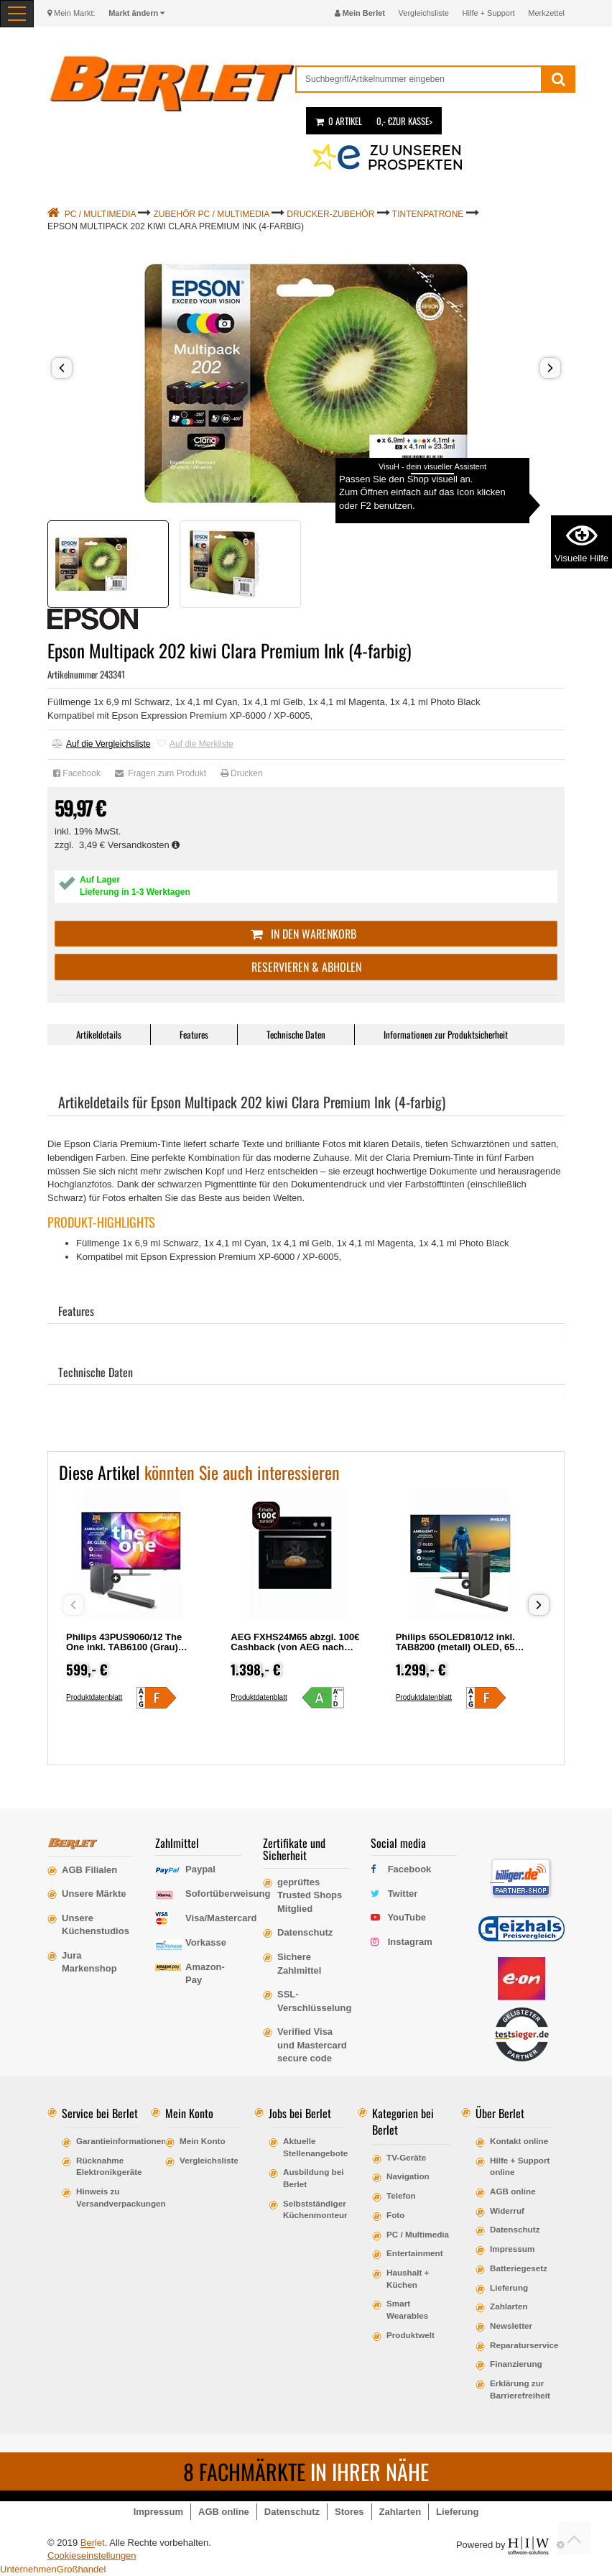 Image resolution: width=612 pixels, height=2576 pixels. What do you see at coordinates (242, 773) in the screenshot?
I see `Drucken` at bounding box center [242, 773].